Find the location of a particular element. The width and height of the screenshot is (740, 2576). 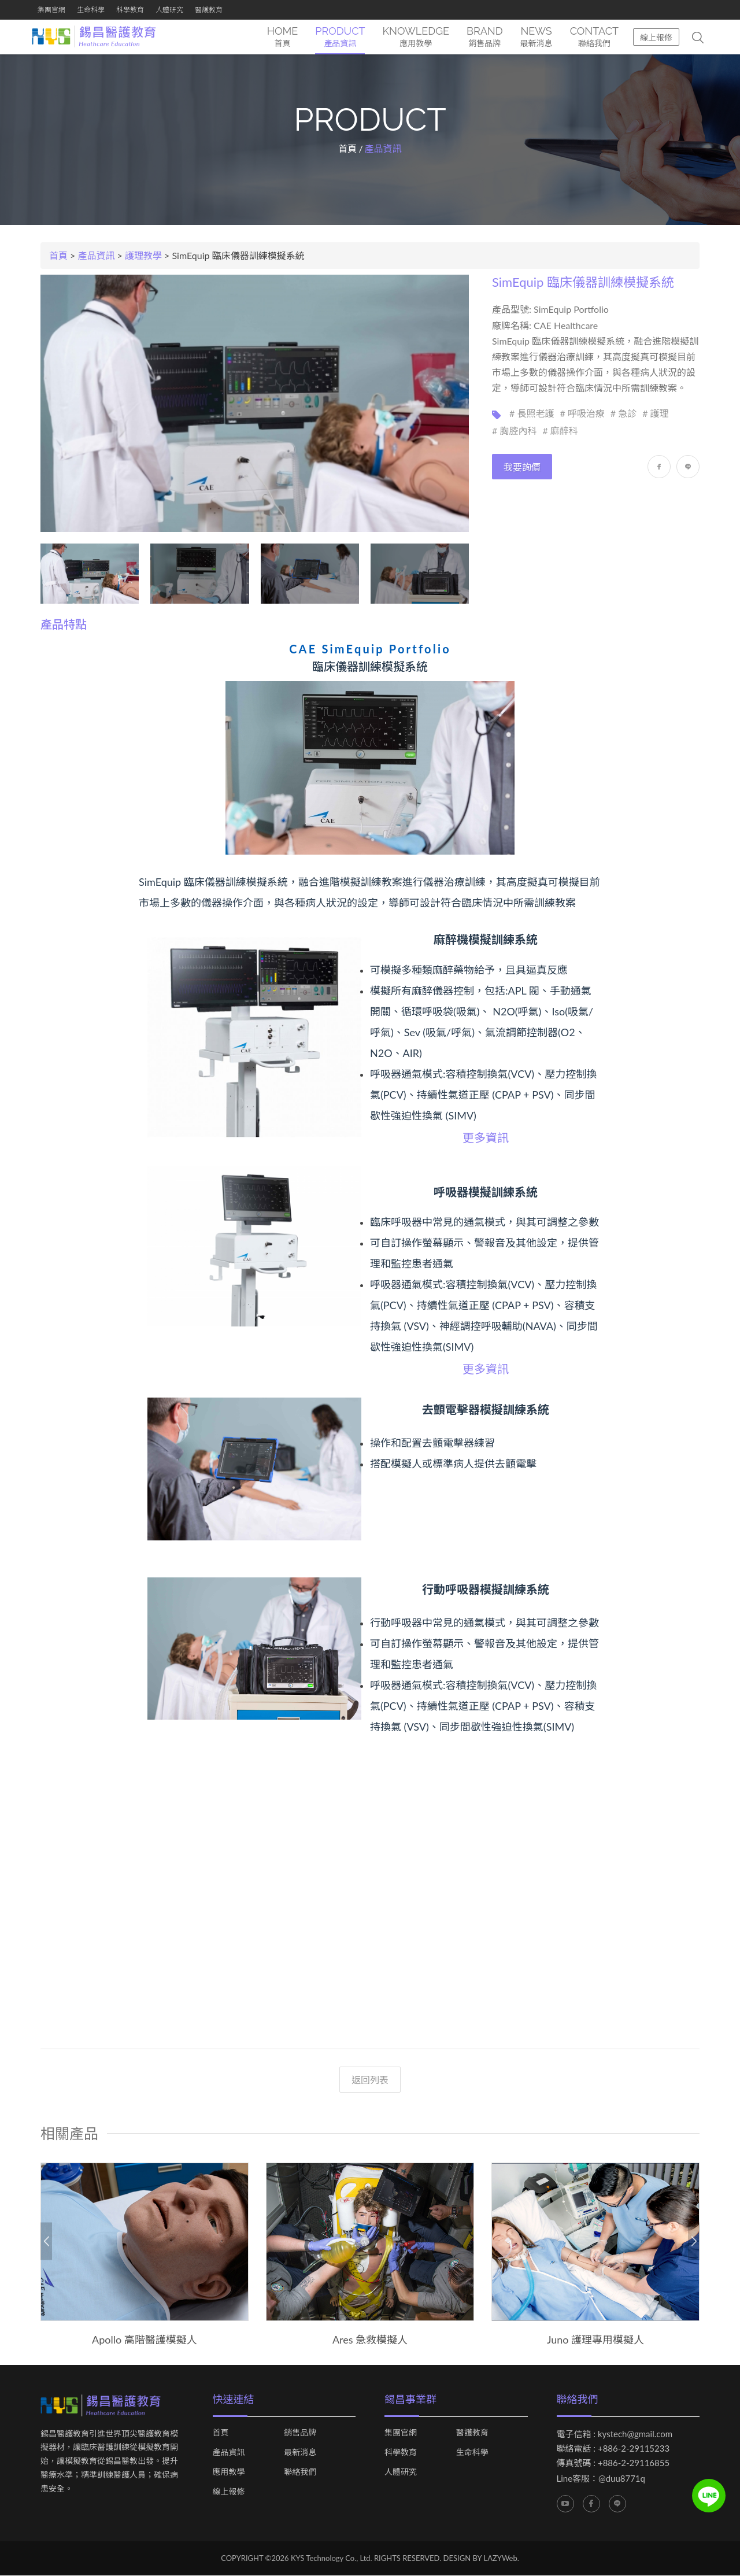

更多資訊 is located at coordinates (485, 1137).